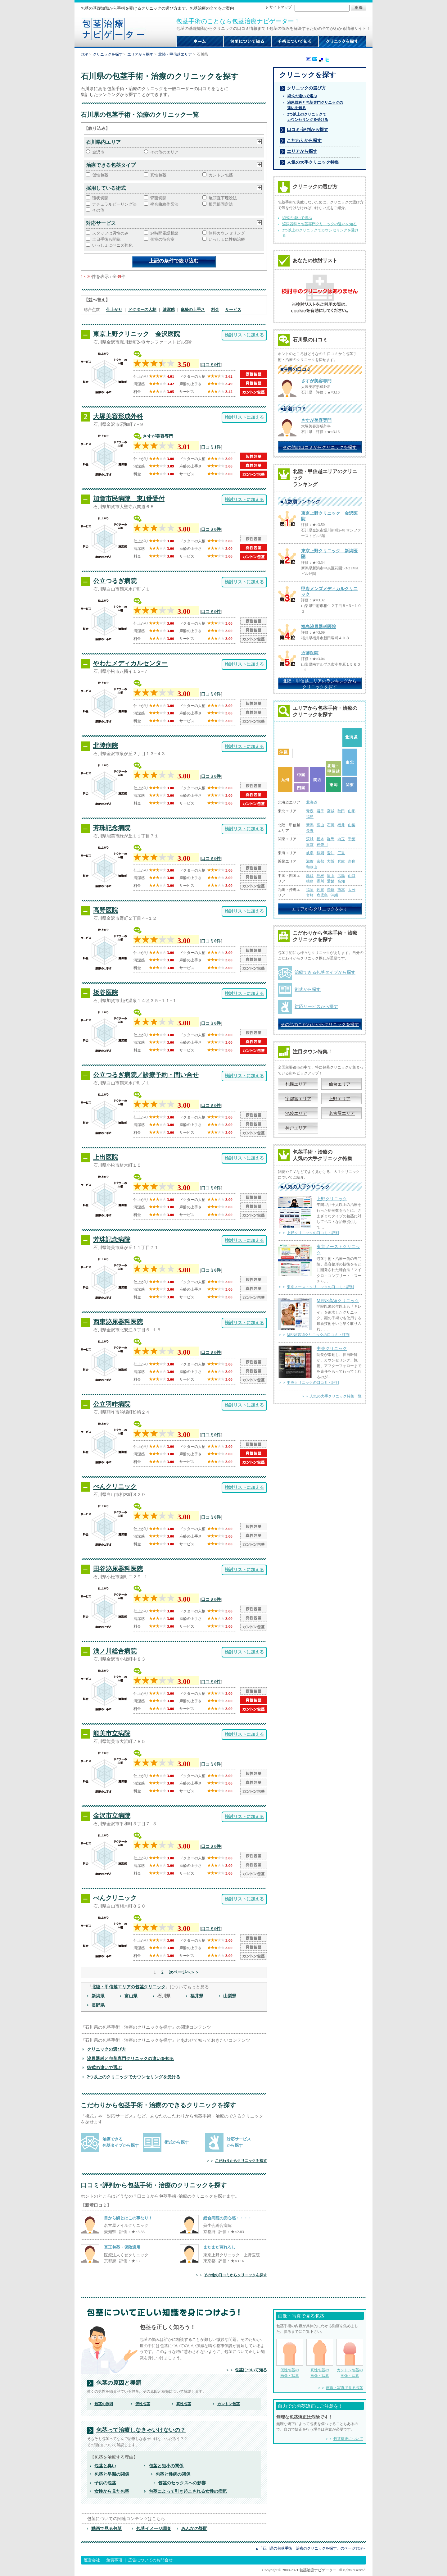 The image size is (447, 2576). I want to click on 福島, so click(310, 816).